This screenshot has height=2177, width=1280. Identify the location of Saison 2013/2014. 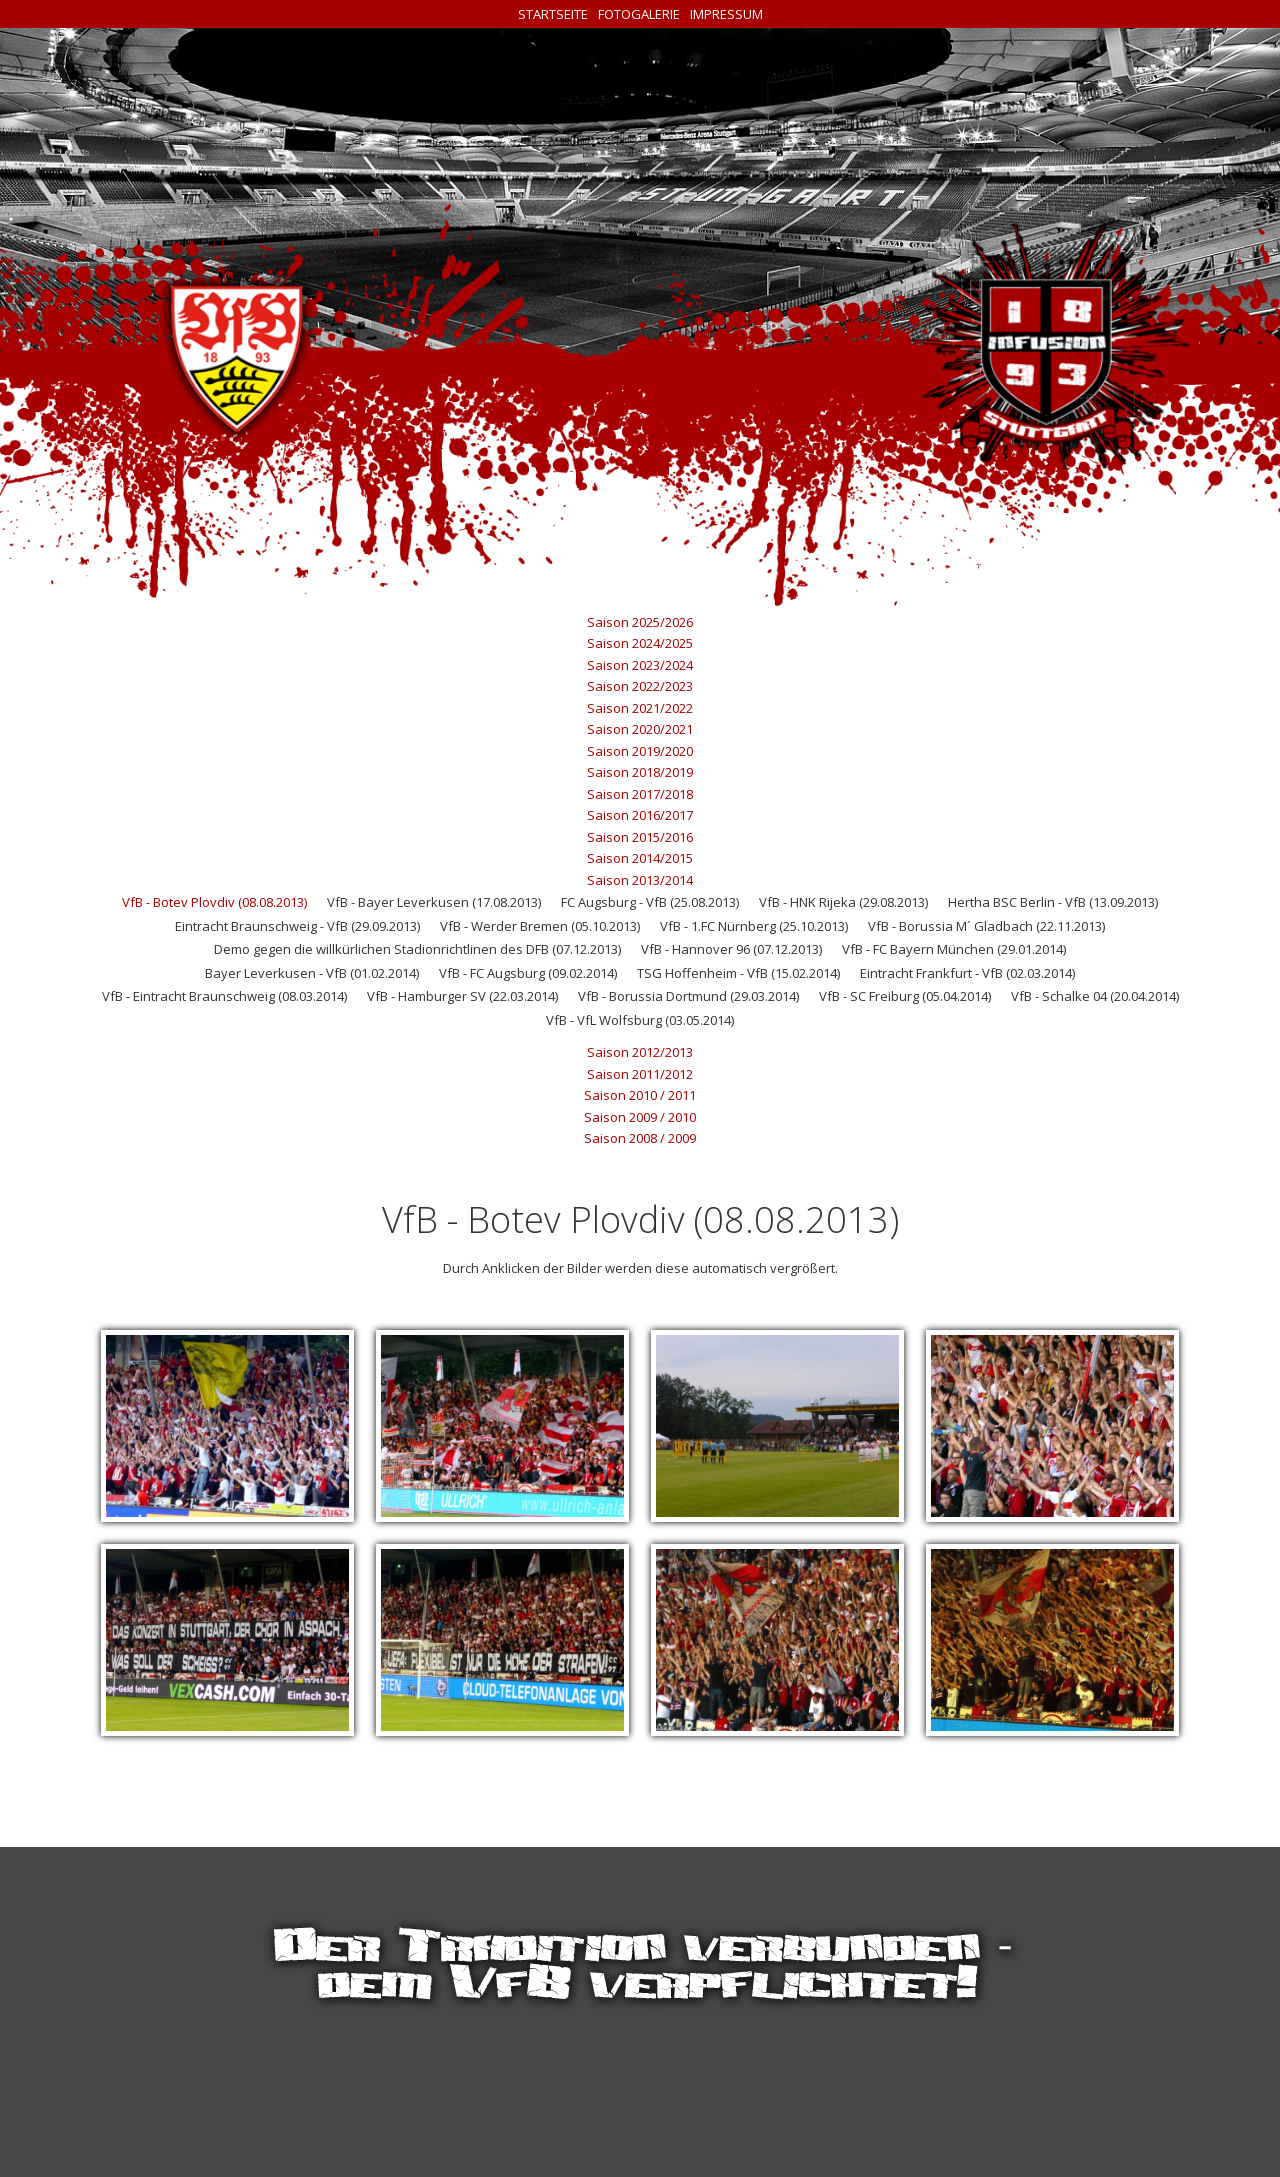
(640, 880).